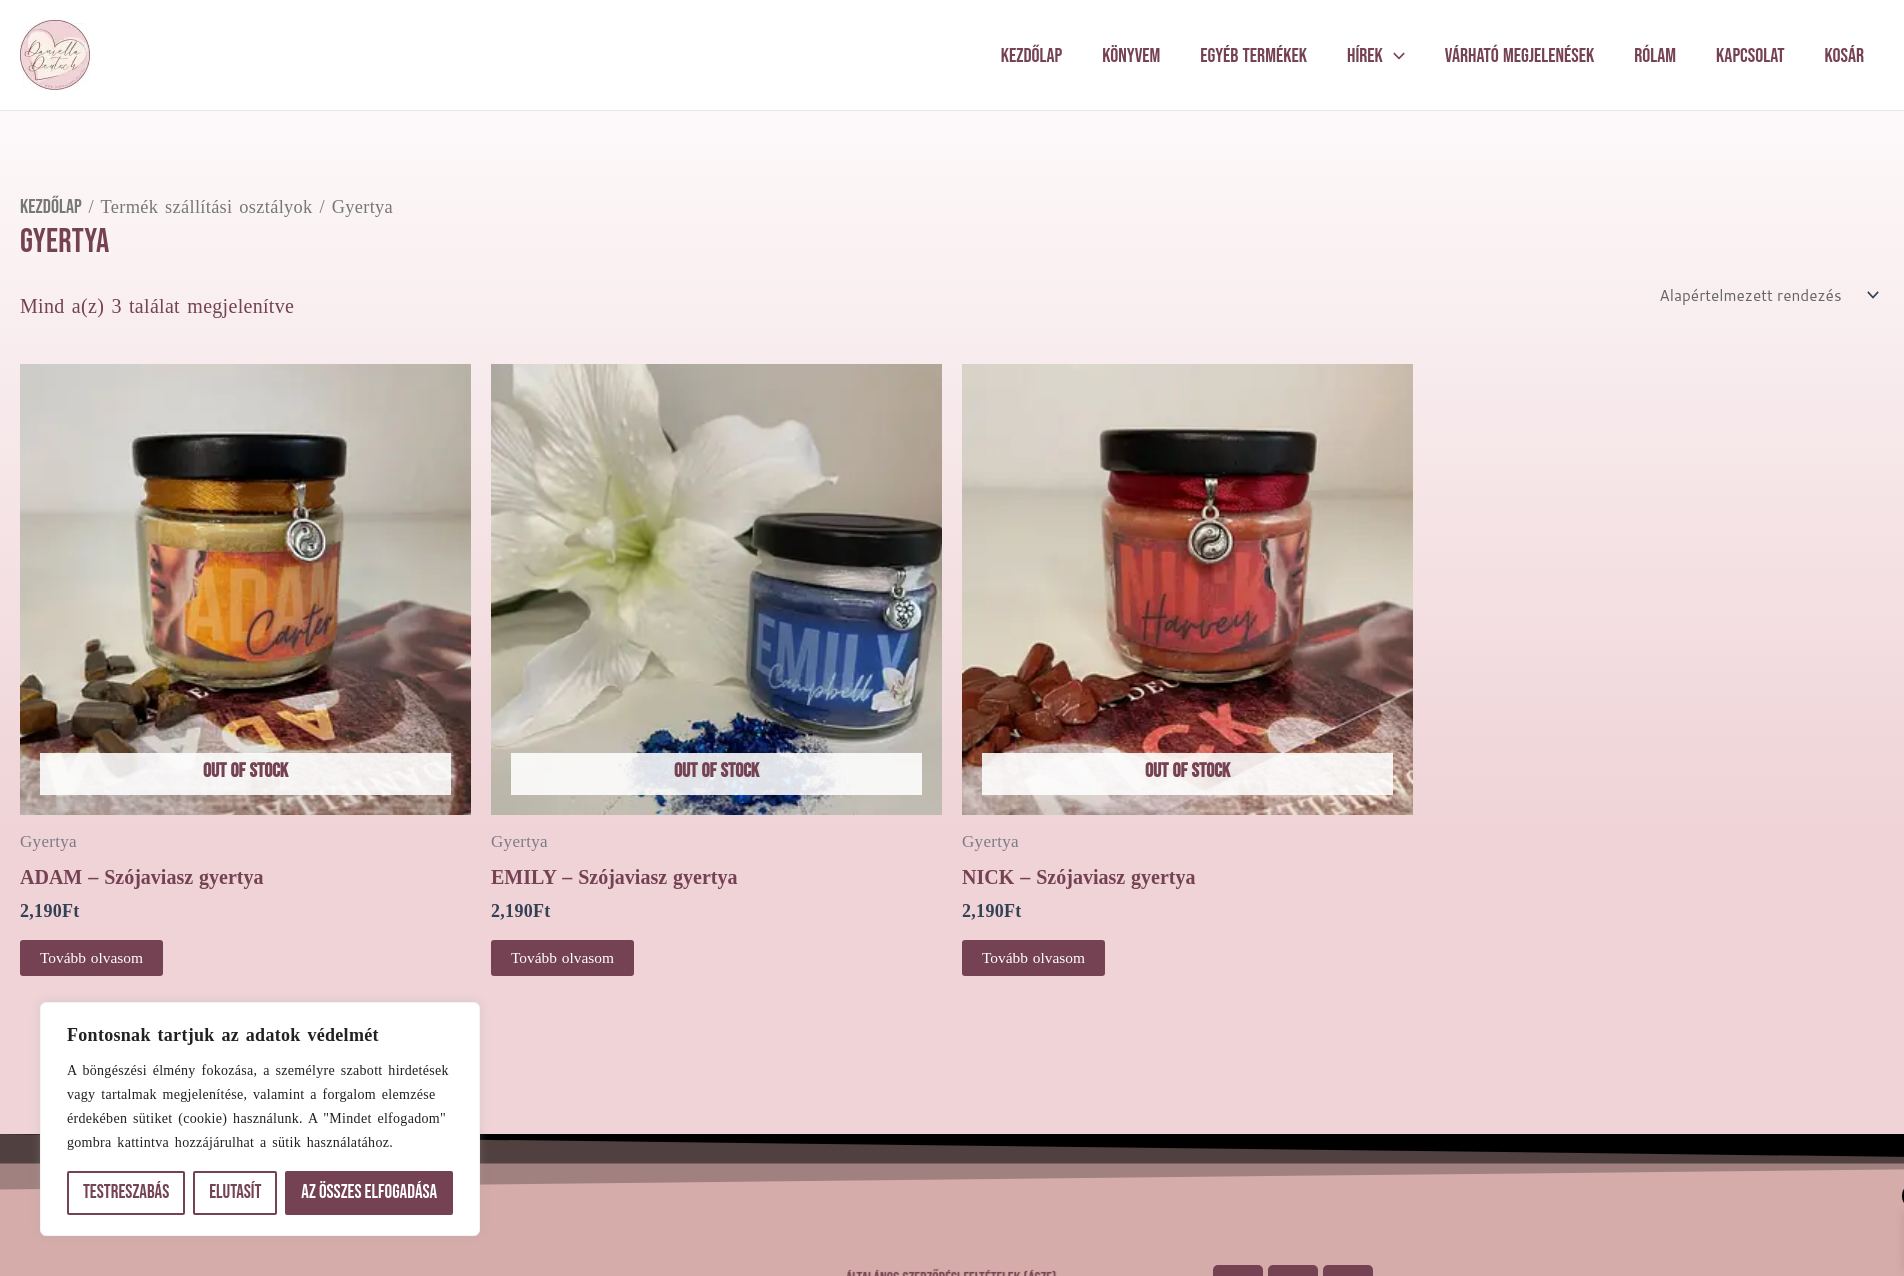 This screenshot has height=1276, width=1904. What do you see at coordinates (1376, 56) in the screenshot?
I see `Hírek` at bounding box center [1376, 56].